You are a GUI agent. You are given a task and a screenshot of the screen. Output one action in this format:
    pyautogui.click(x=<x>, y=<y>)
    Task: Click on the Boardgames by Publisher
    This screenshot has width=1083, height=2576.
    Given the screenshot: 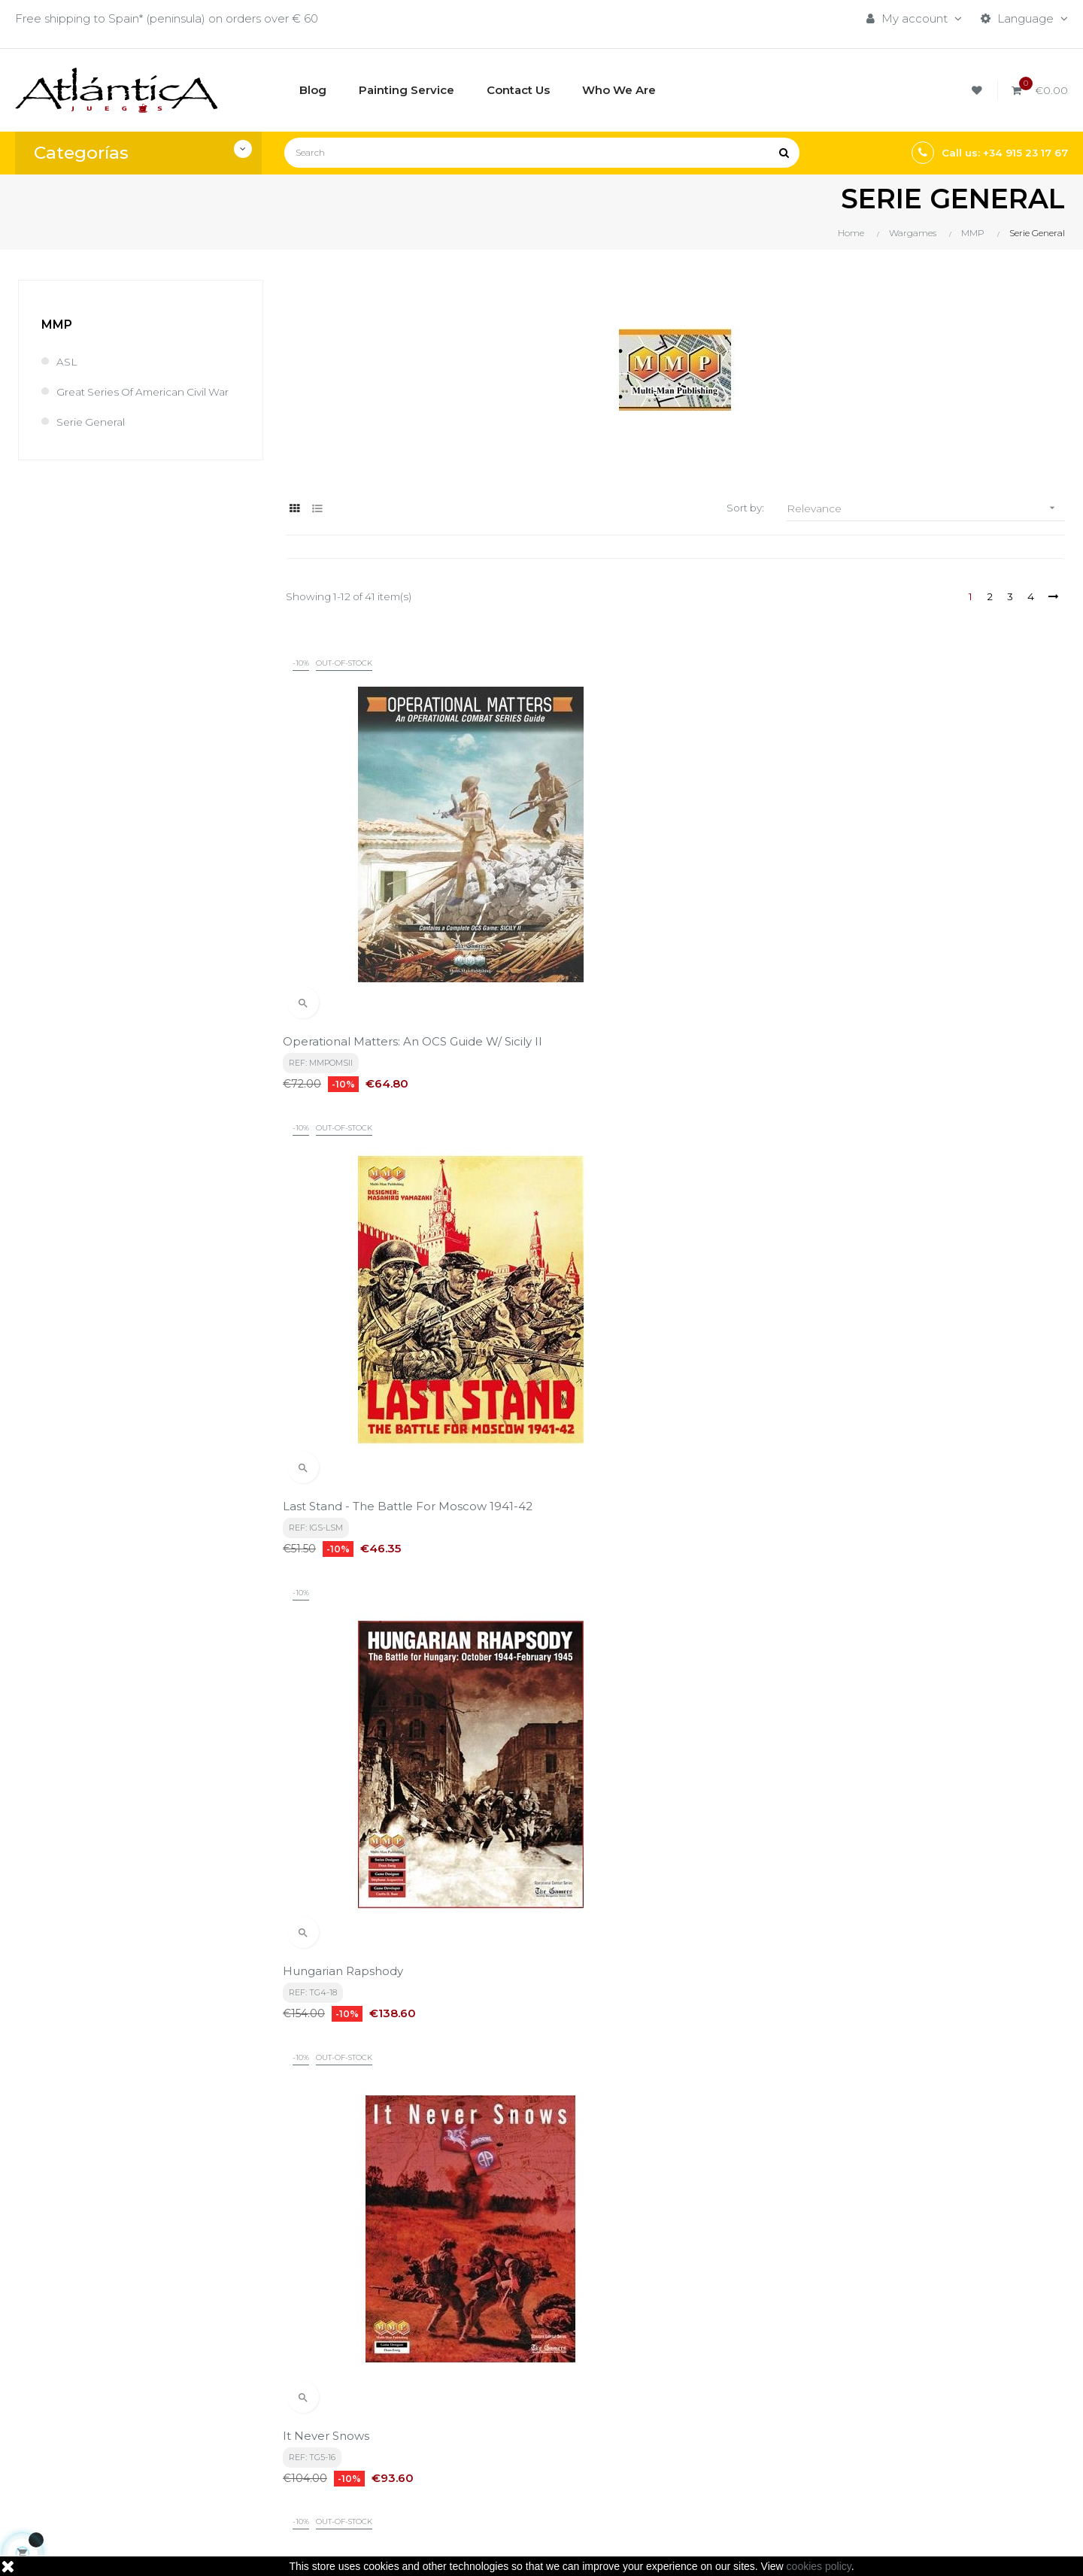 What is the action you would take?
    pyautogui.click(x=713, y=2381)
    